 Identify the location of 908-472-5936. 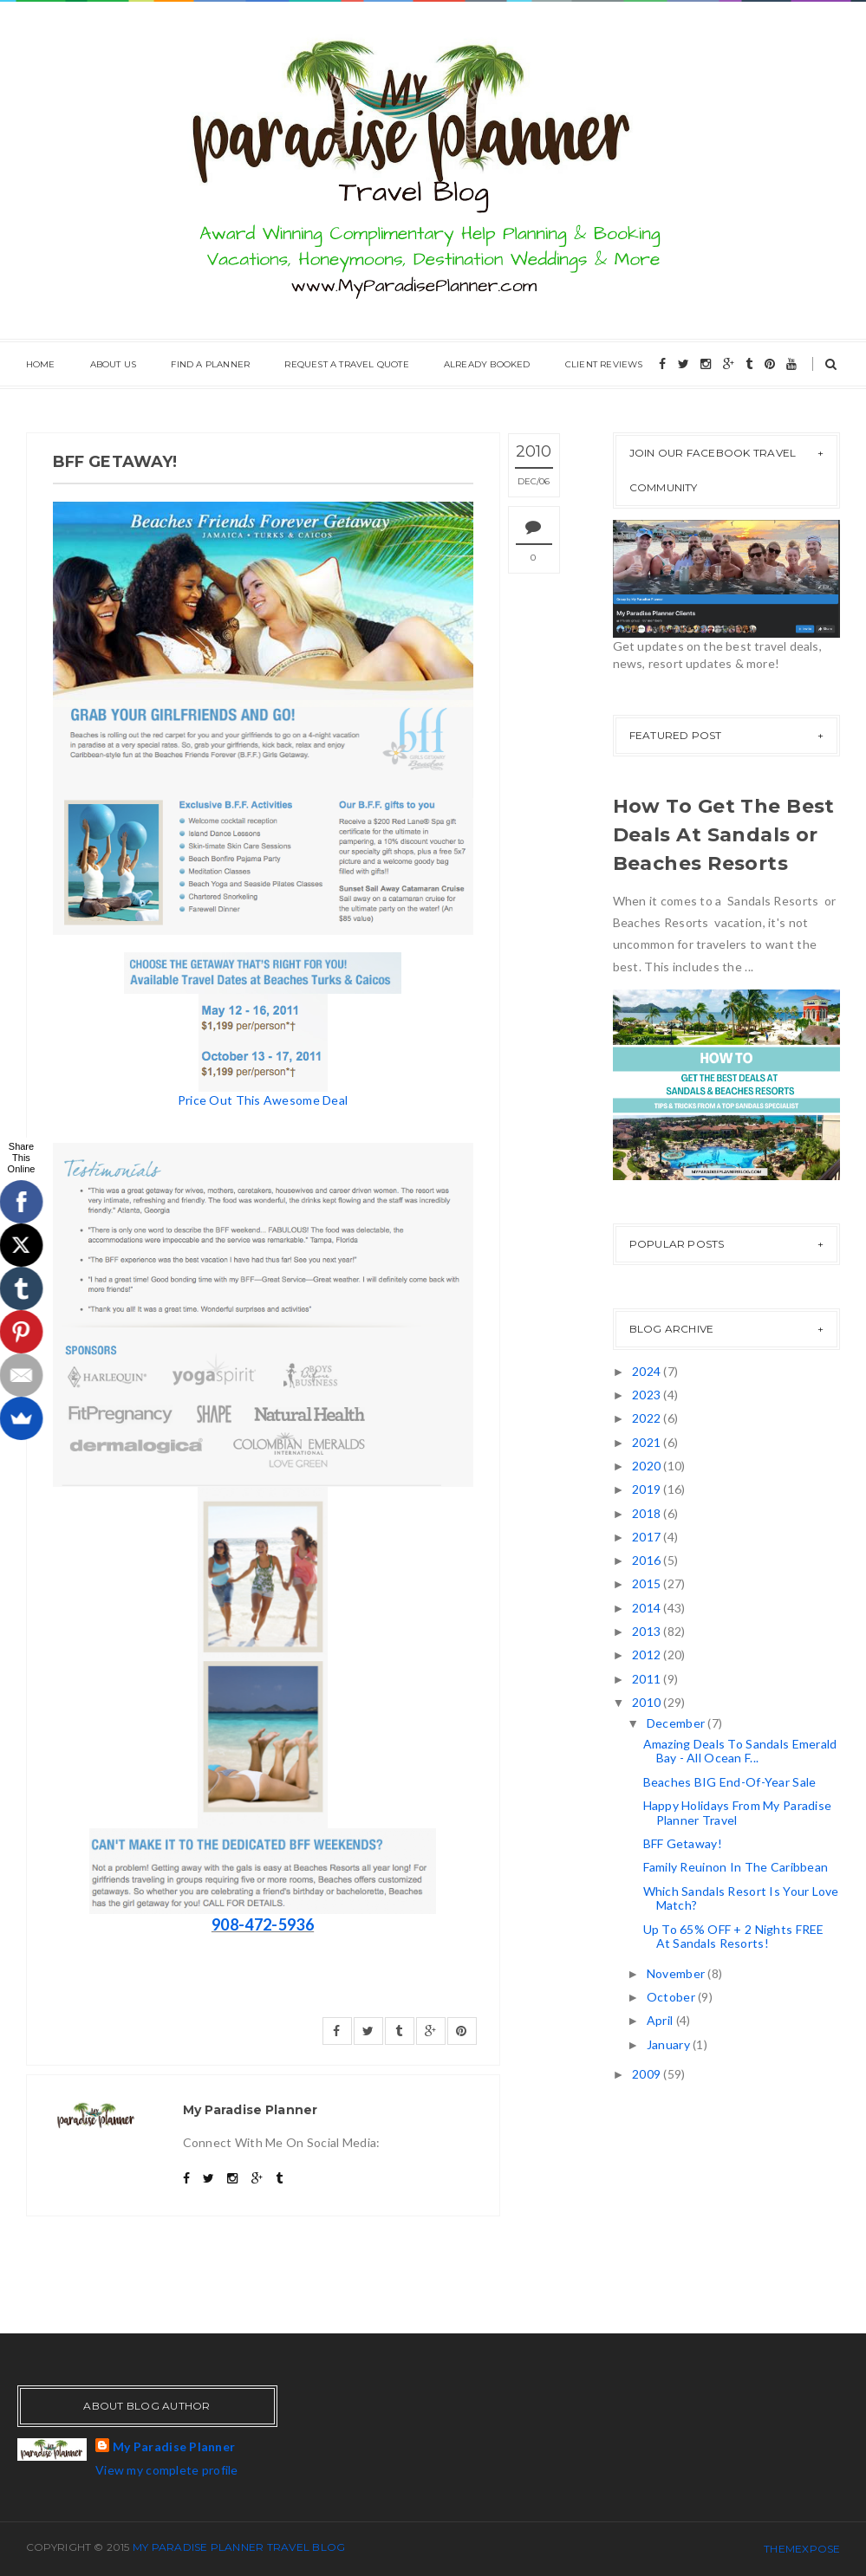
(263, 1924).